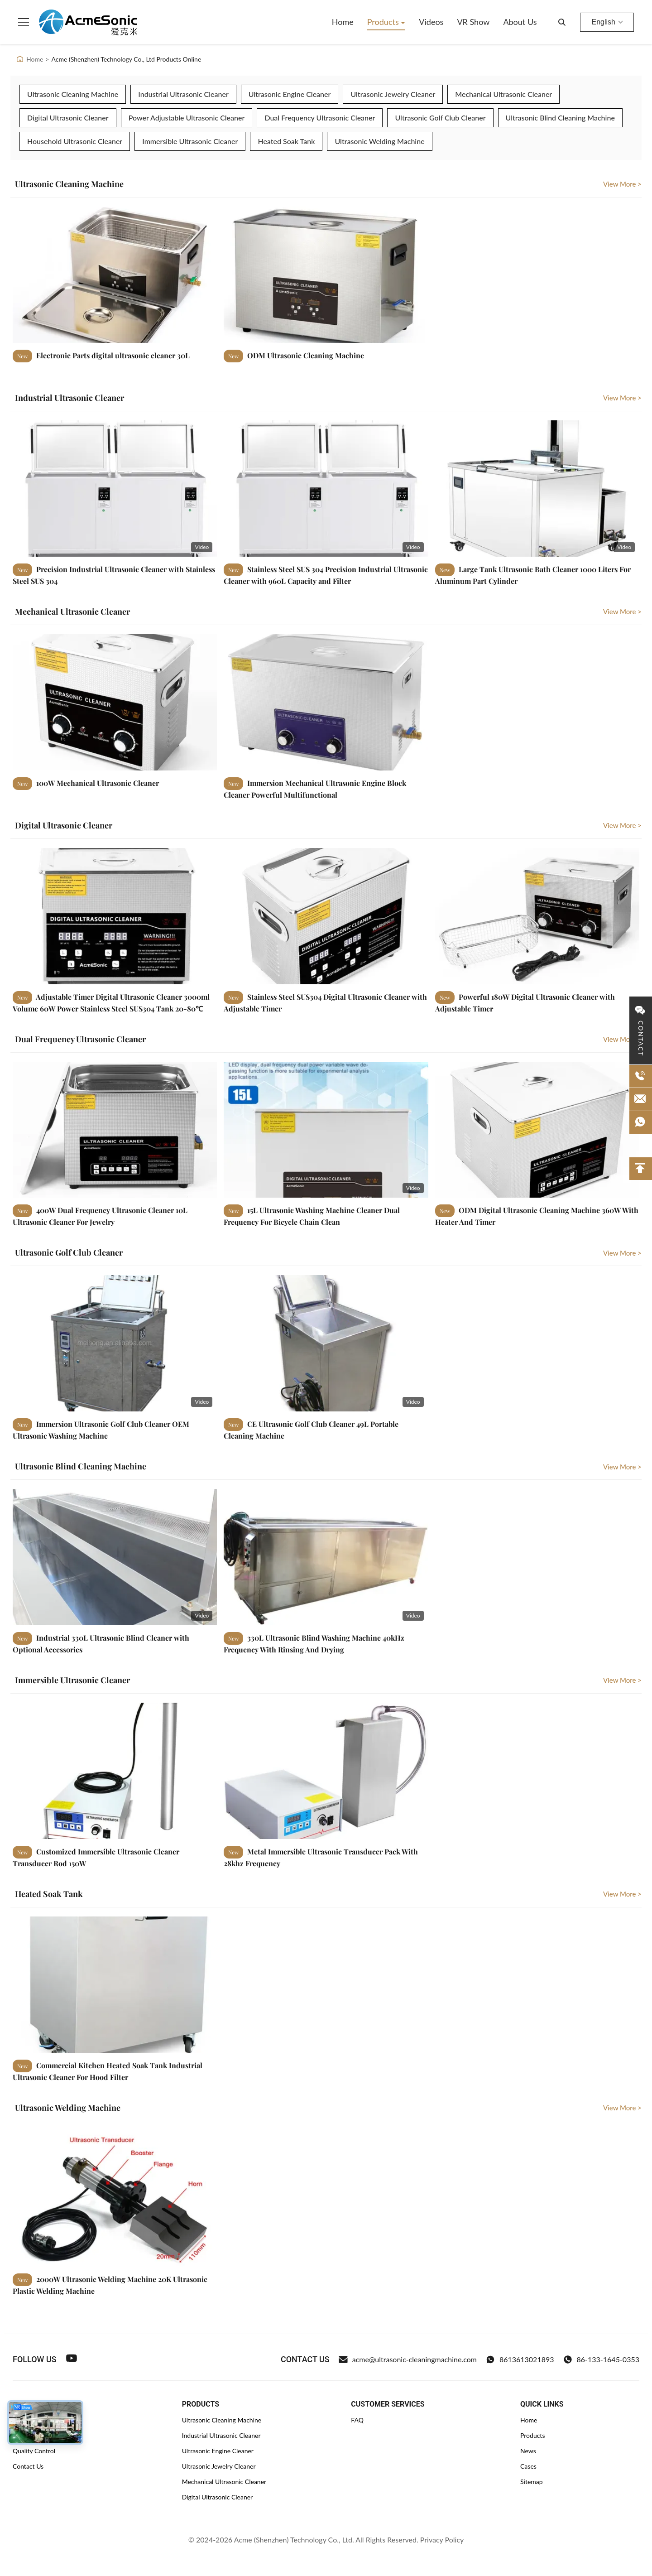  Describe the element at coordinates (622, 1894) in the screenshot. I see `View More > [View More Heated Soak Tank]` at that location.